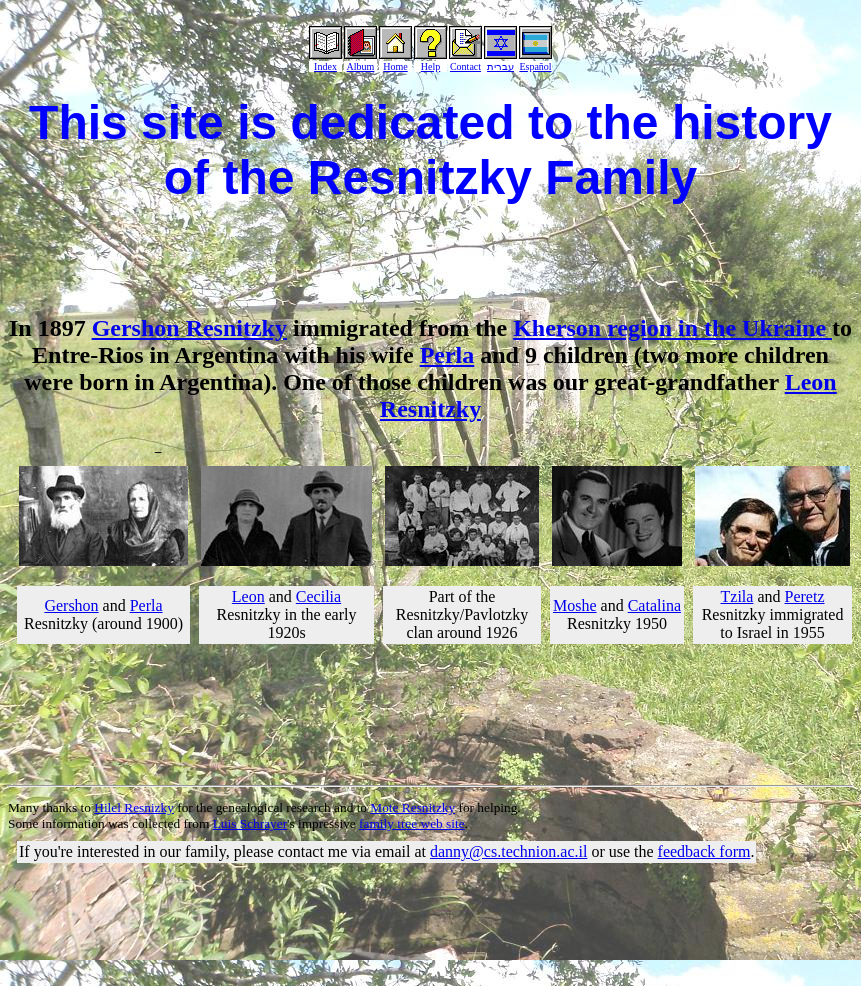 This screenshot has height=986, width=861. What do you see at coordinates (805, 596) in the screenshot?
I see `Peretz` at bounding box center [805, 596].